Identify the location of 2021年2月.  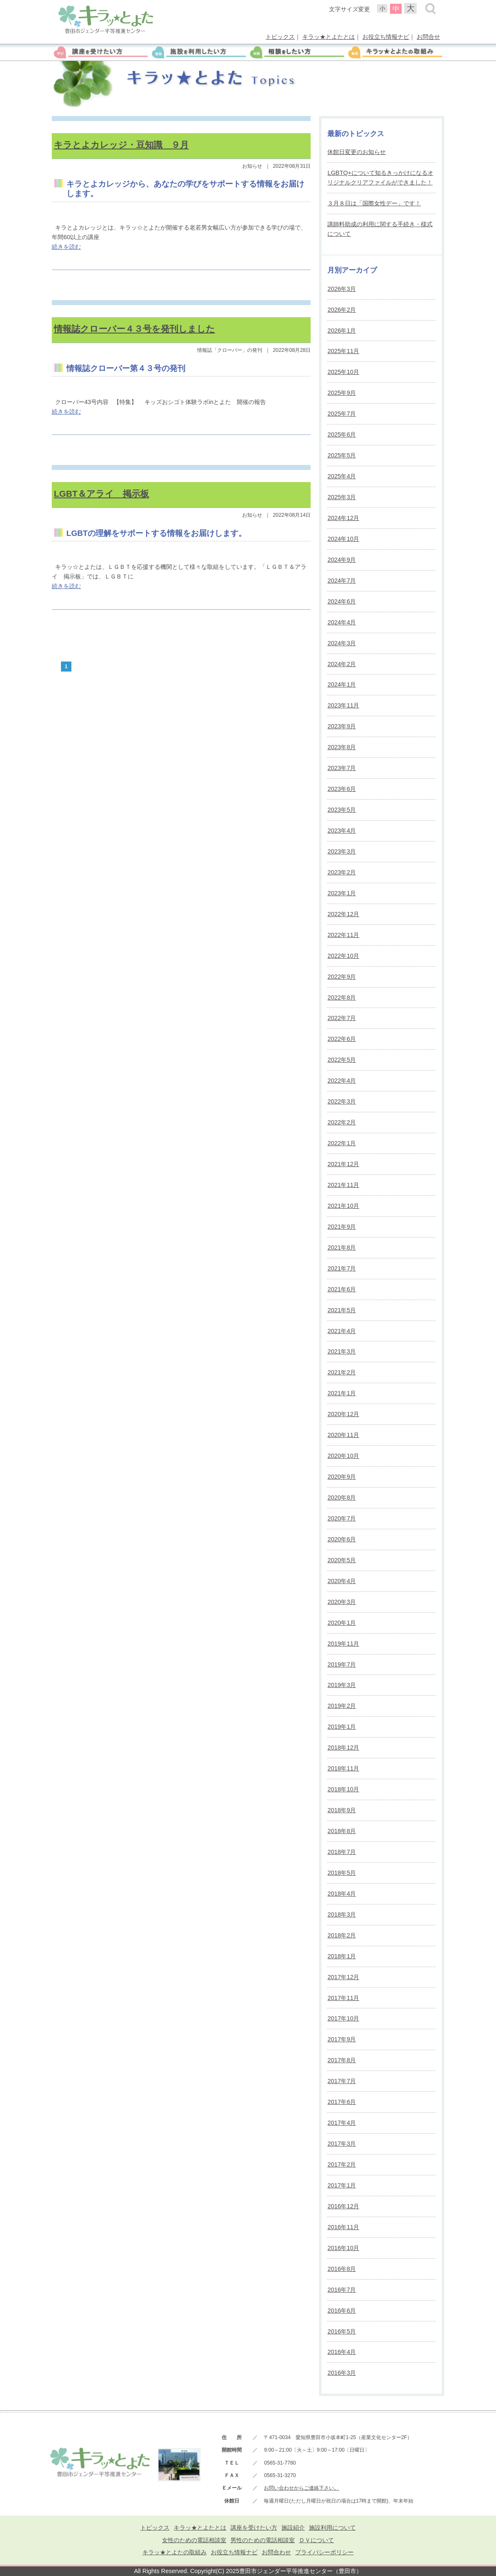
(341, 1372).